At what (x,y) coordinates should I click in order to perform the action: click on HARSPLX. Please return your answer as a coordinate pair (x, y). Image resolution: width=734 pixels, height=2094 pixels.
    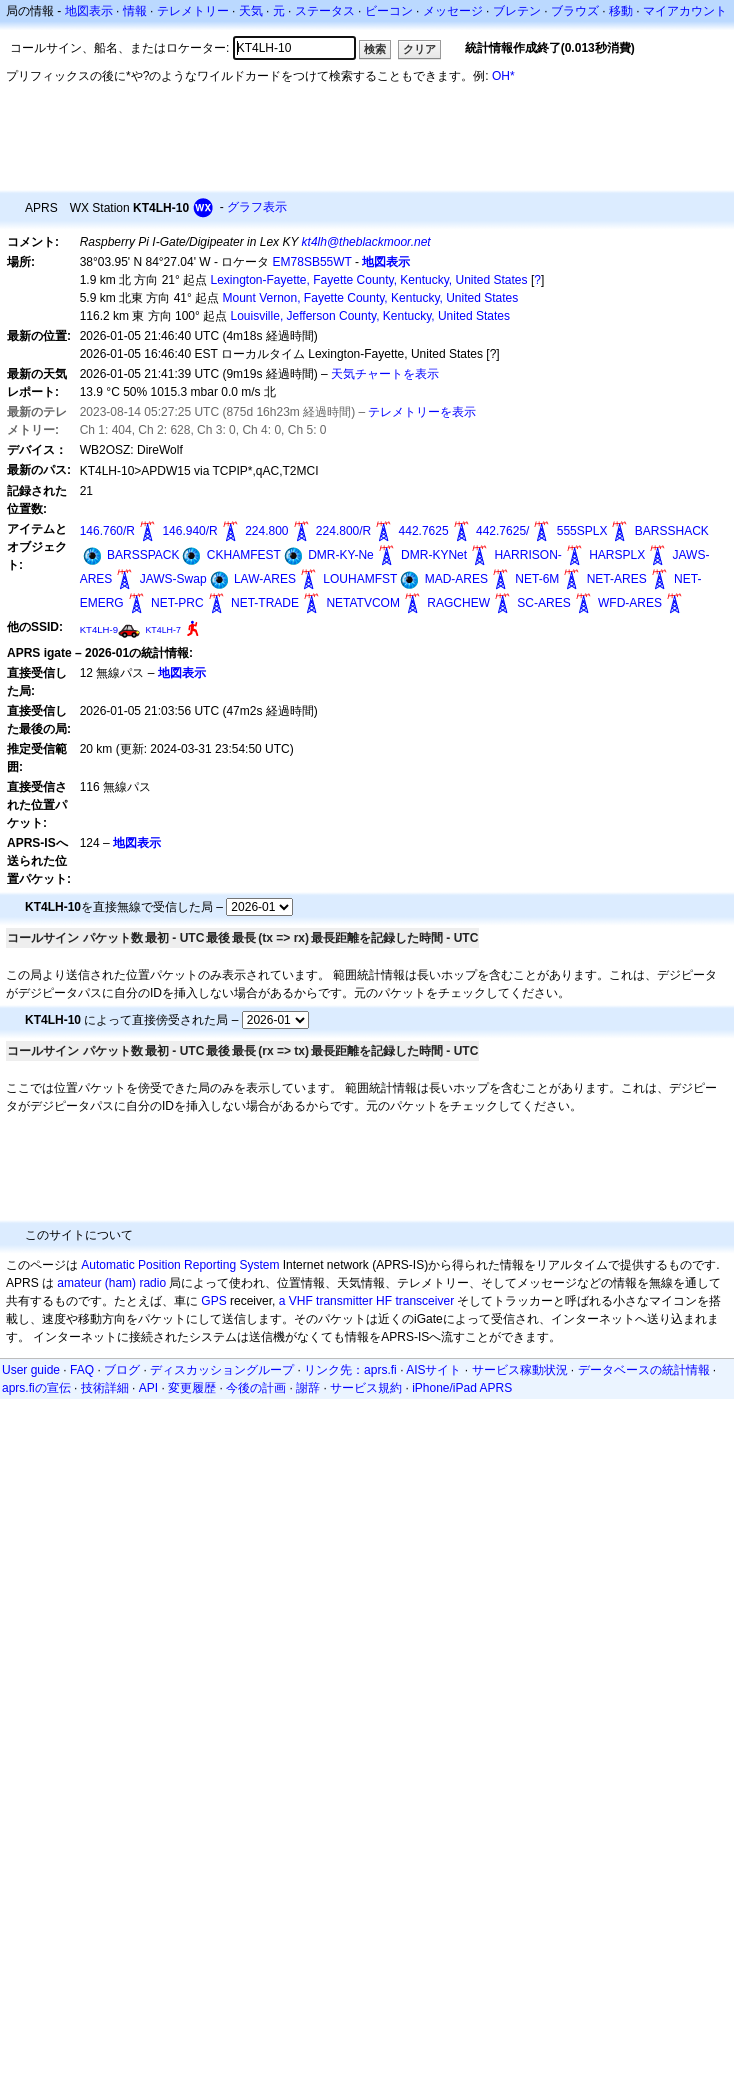
    Looking at the image, I should click on (617, 555).